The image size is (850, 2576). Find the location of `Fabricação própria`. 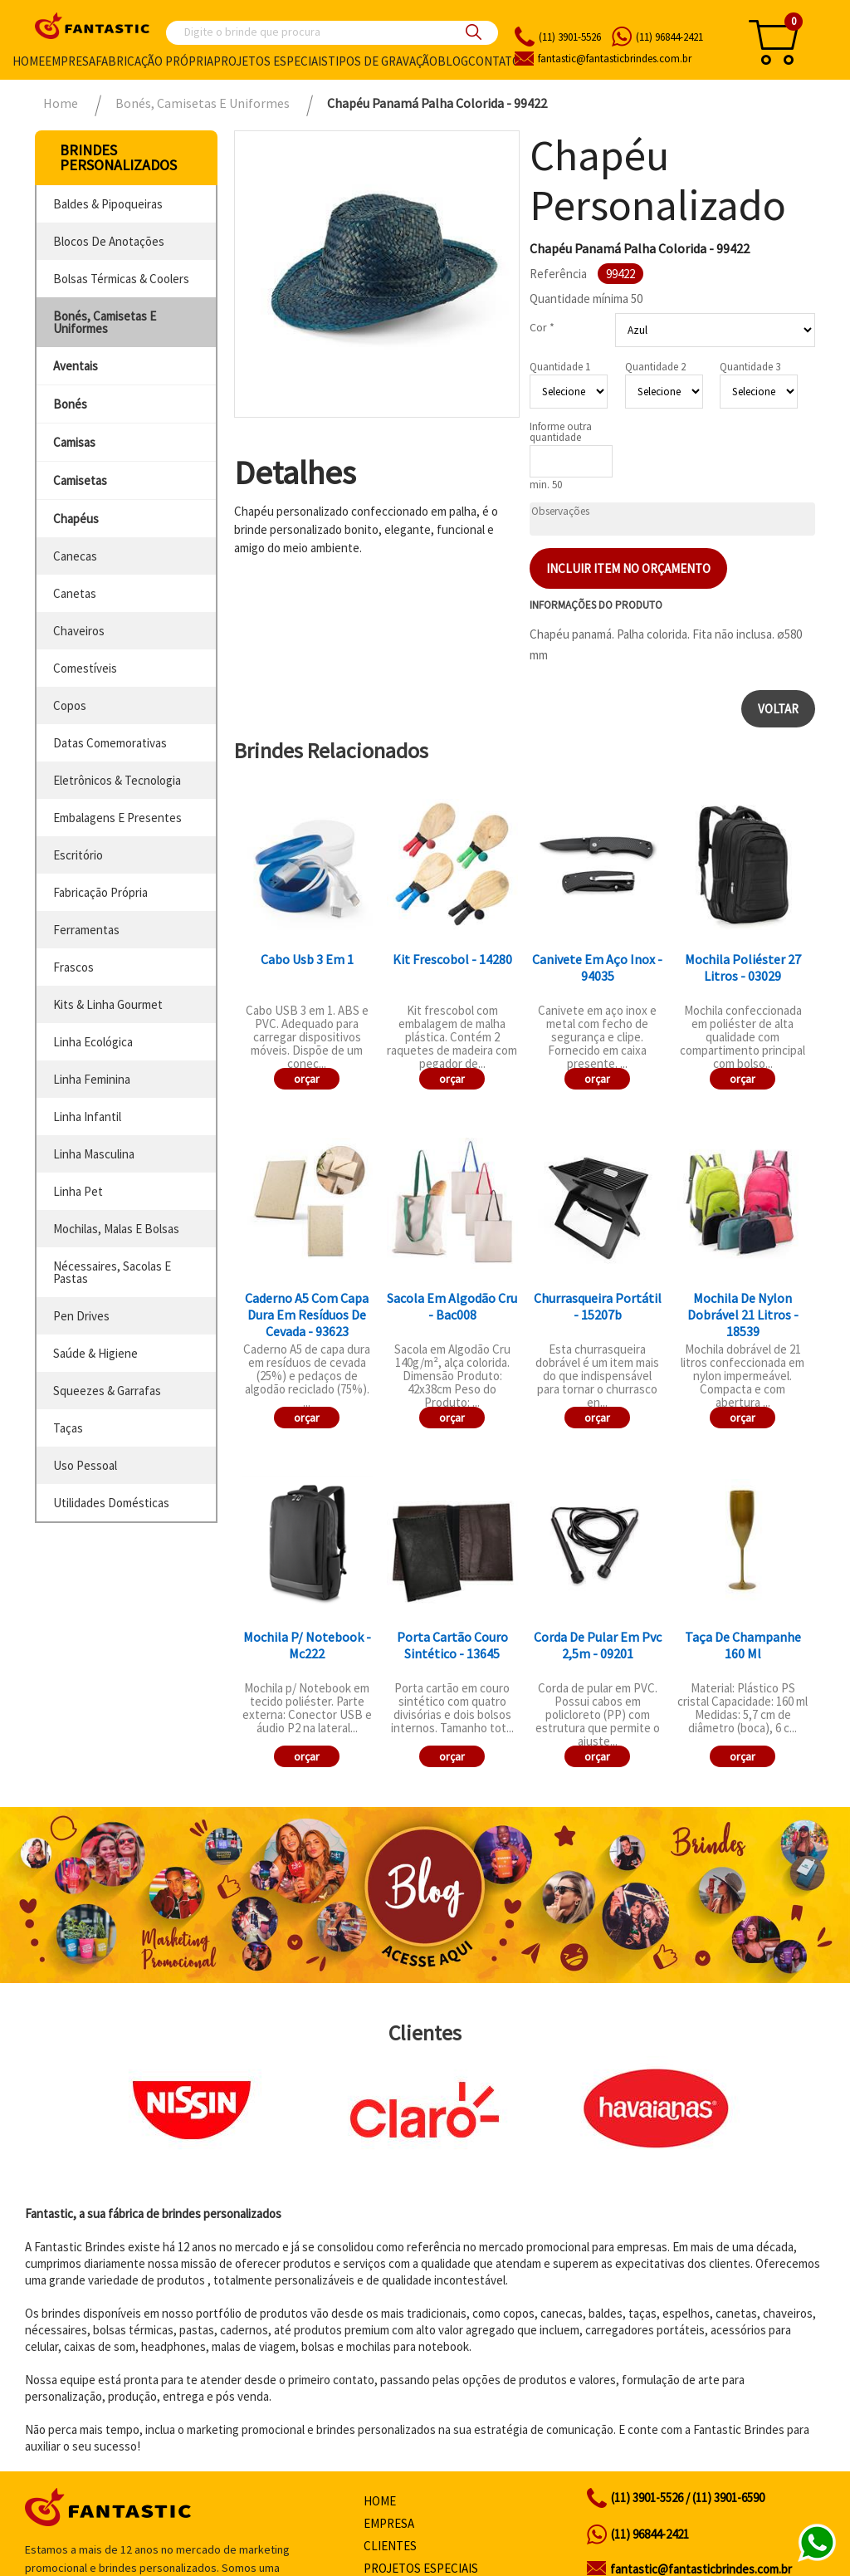

Fabricação própria is located at coordinates (154, 61).